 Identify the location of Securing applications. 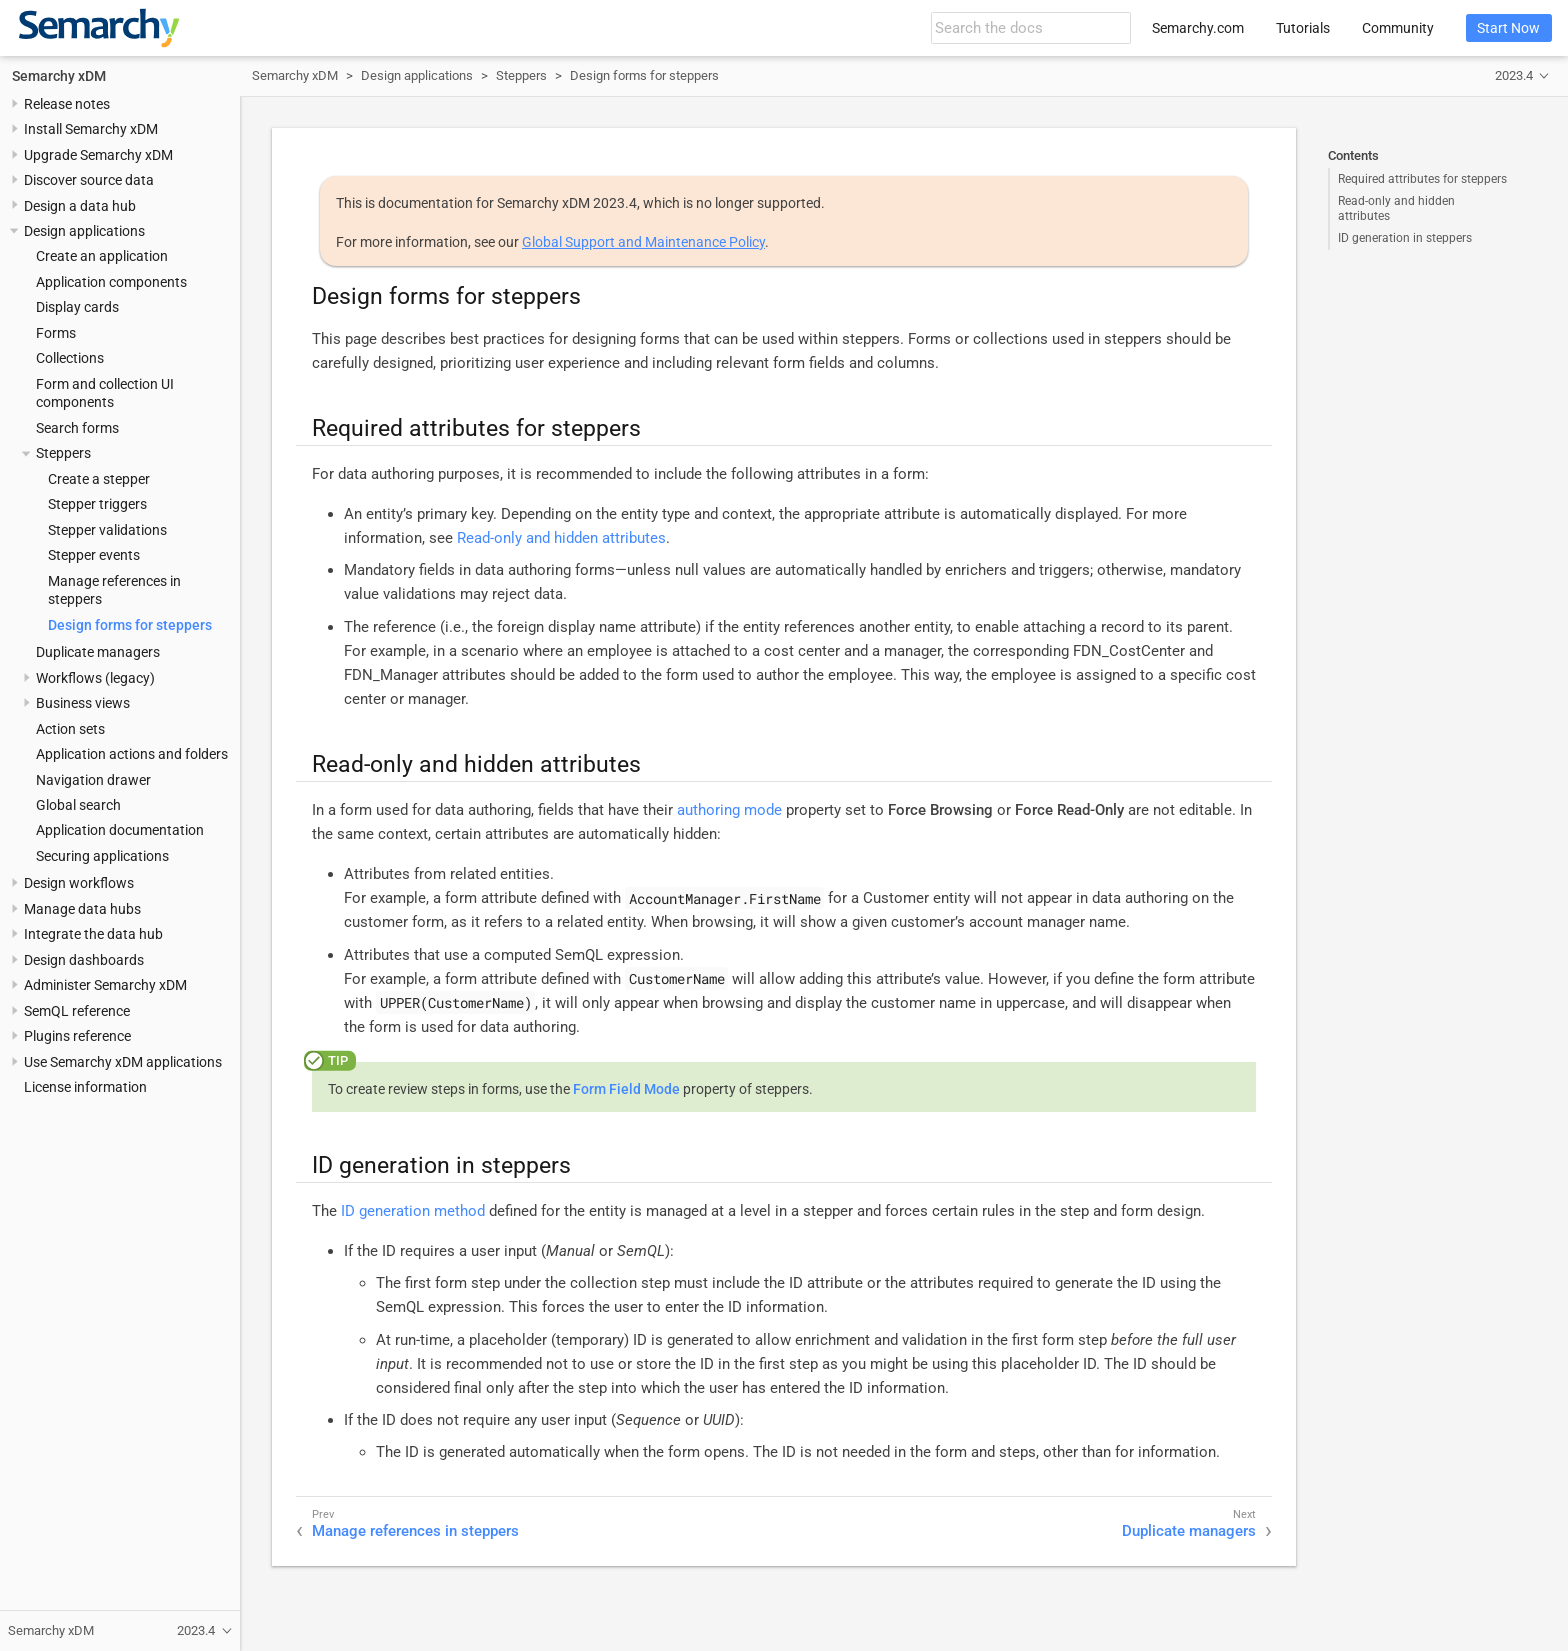
(102, 856).